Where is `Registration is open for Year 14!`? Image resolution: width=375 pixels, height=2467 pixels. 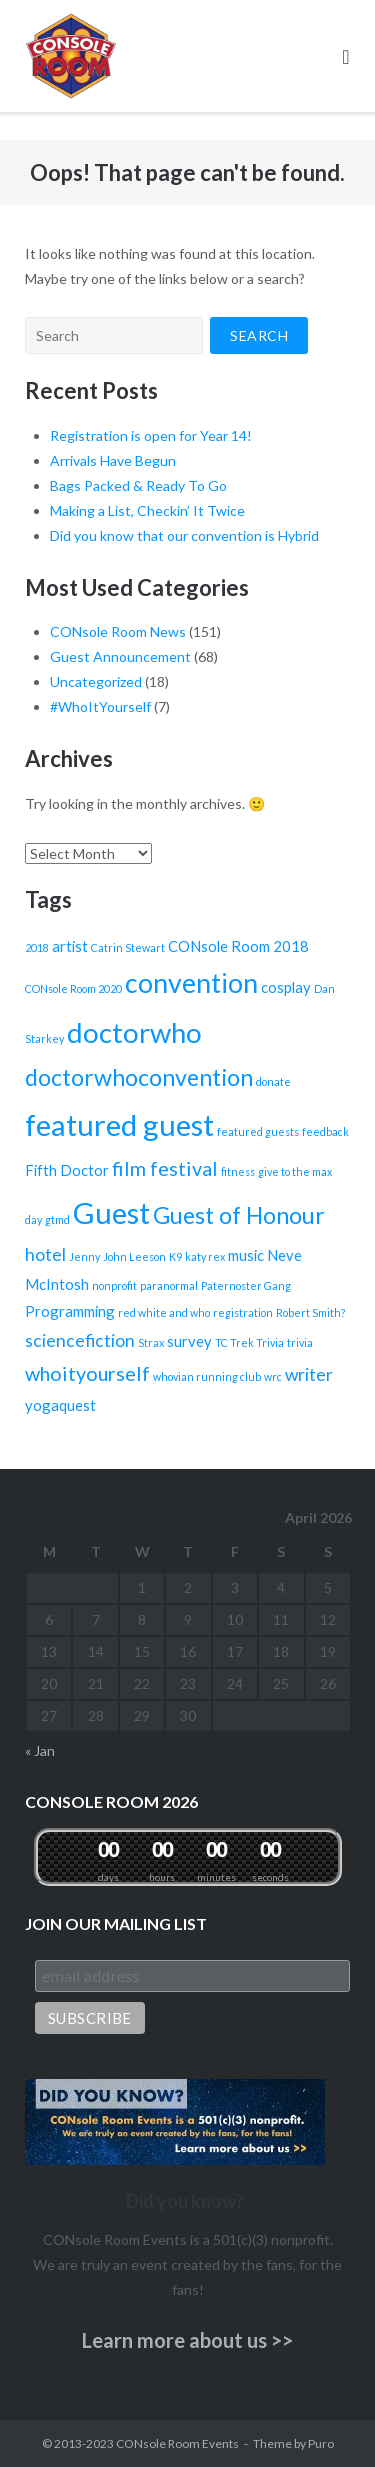
Registration is open for Year 14! is located at coordinates (151, 435).